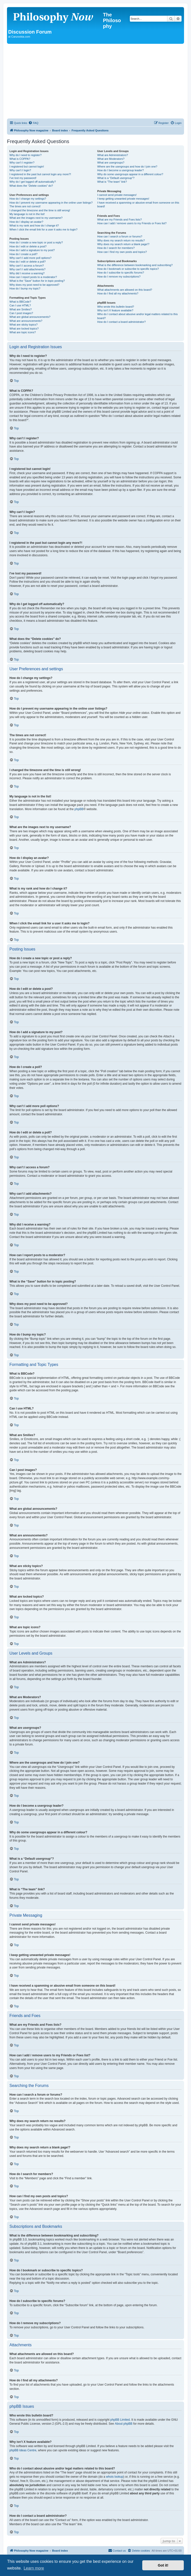 This screenshot has height=2576, width=191. I want to click on Who wrote this bulletin board?, so click(115, 306).